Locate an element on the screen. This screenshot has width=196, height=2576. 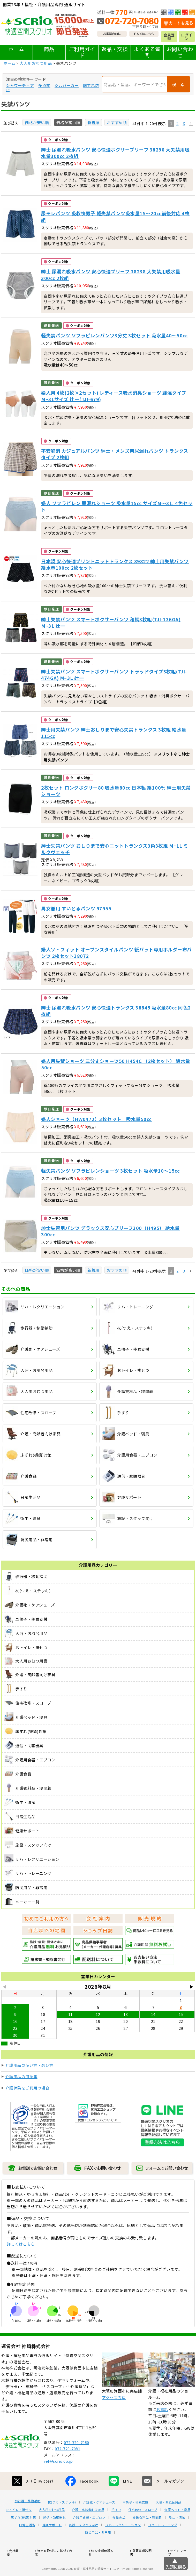
お問い合わせ is located at coordinates (180, 52).